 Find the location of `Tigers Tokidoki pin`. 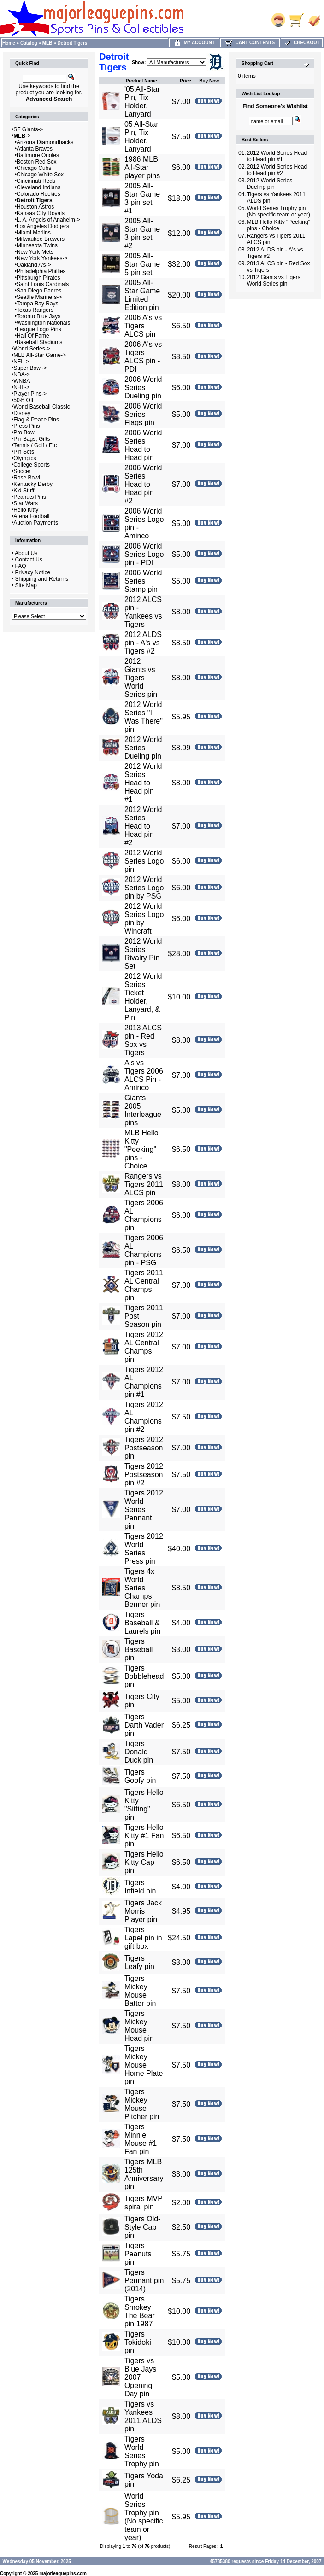

Tigers Tokidoki pin is located at coordinates (137, 2342).